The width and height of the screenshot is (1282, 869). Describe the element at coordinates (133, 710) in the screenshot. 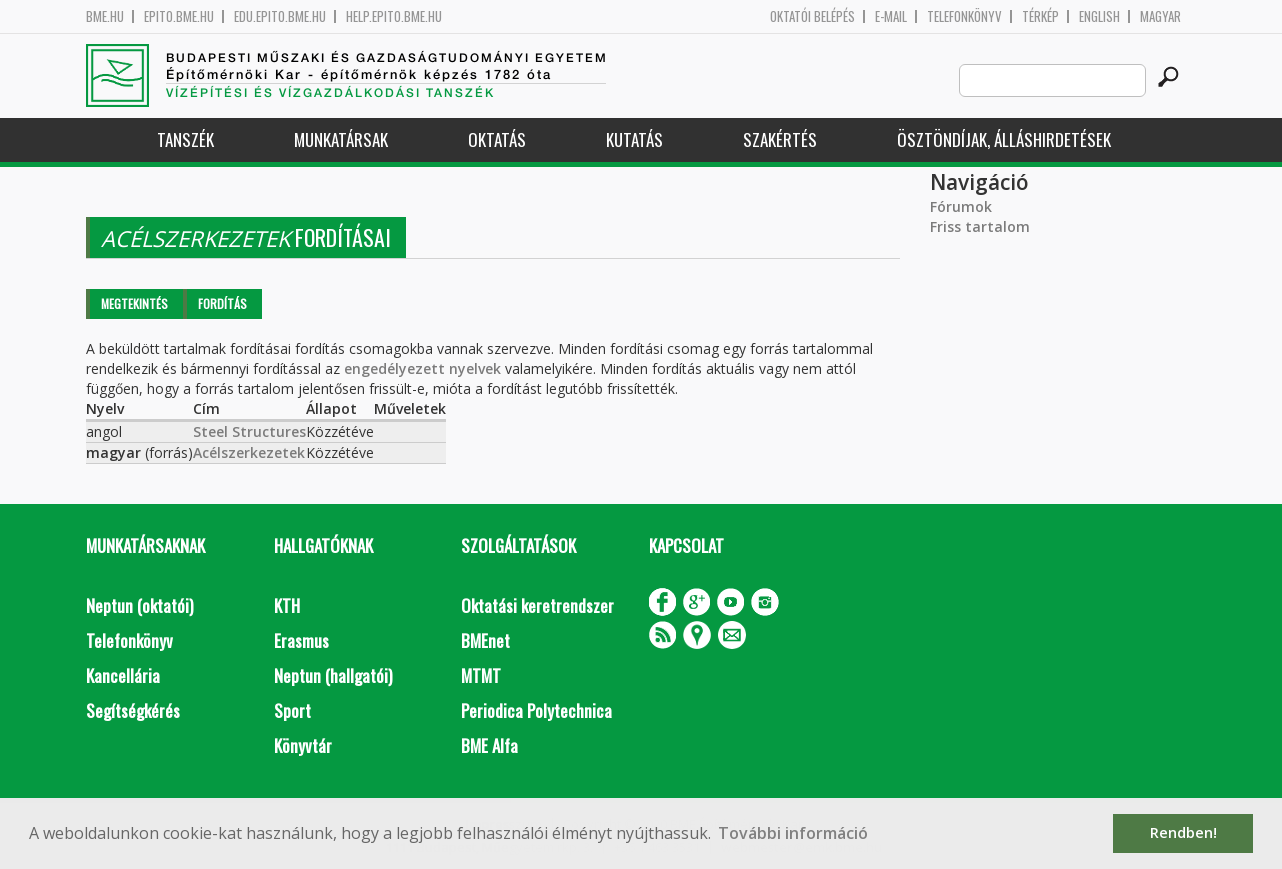

I see `Segítségkérés` at that location.